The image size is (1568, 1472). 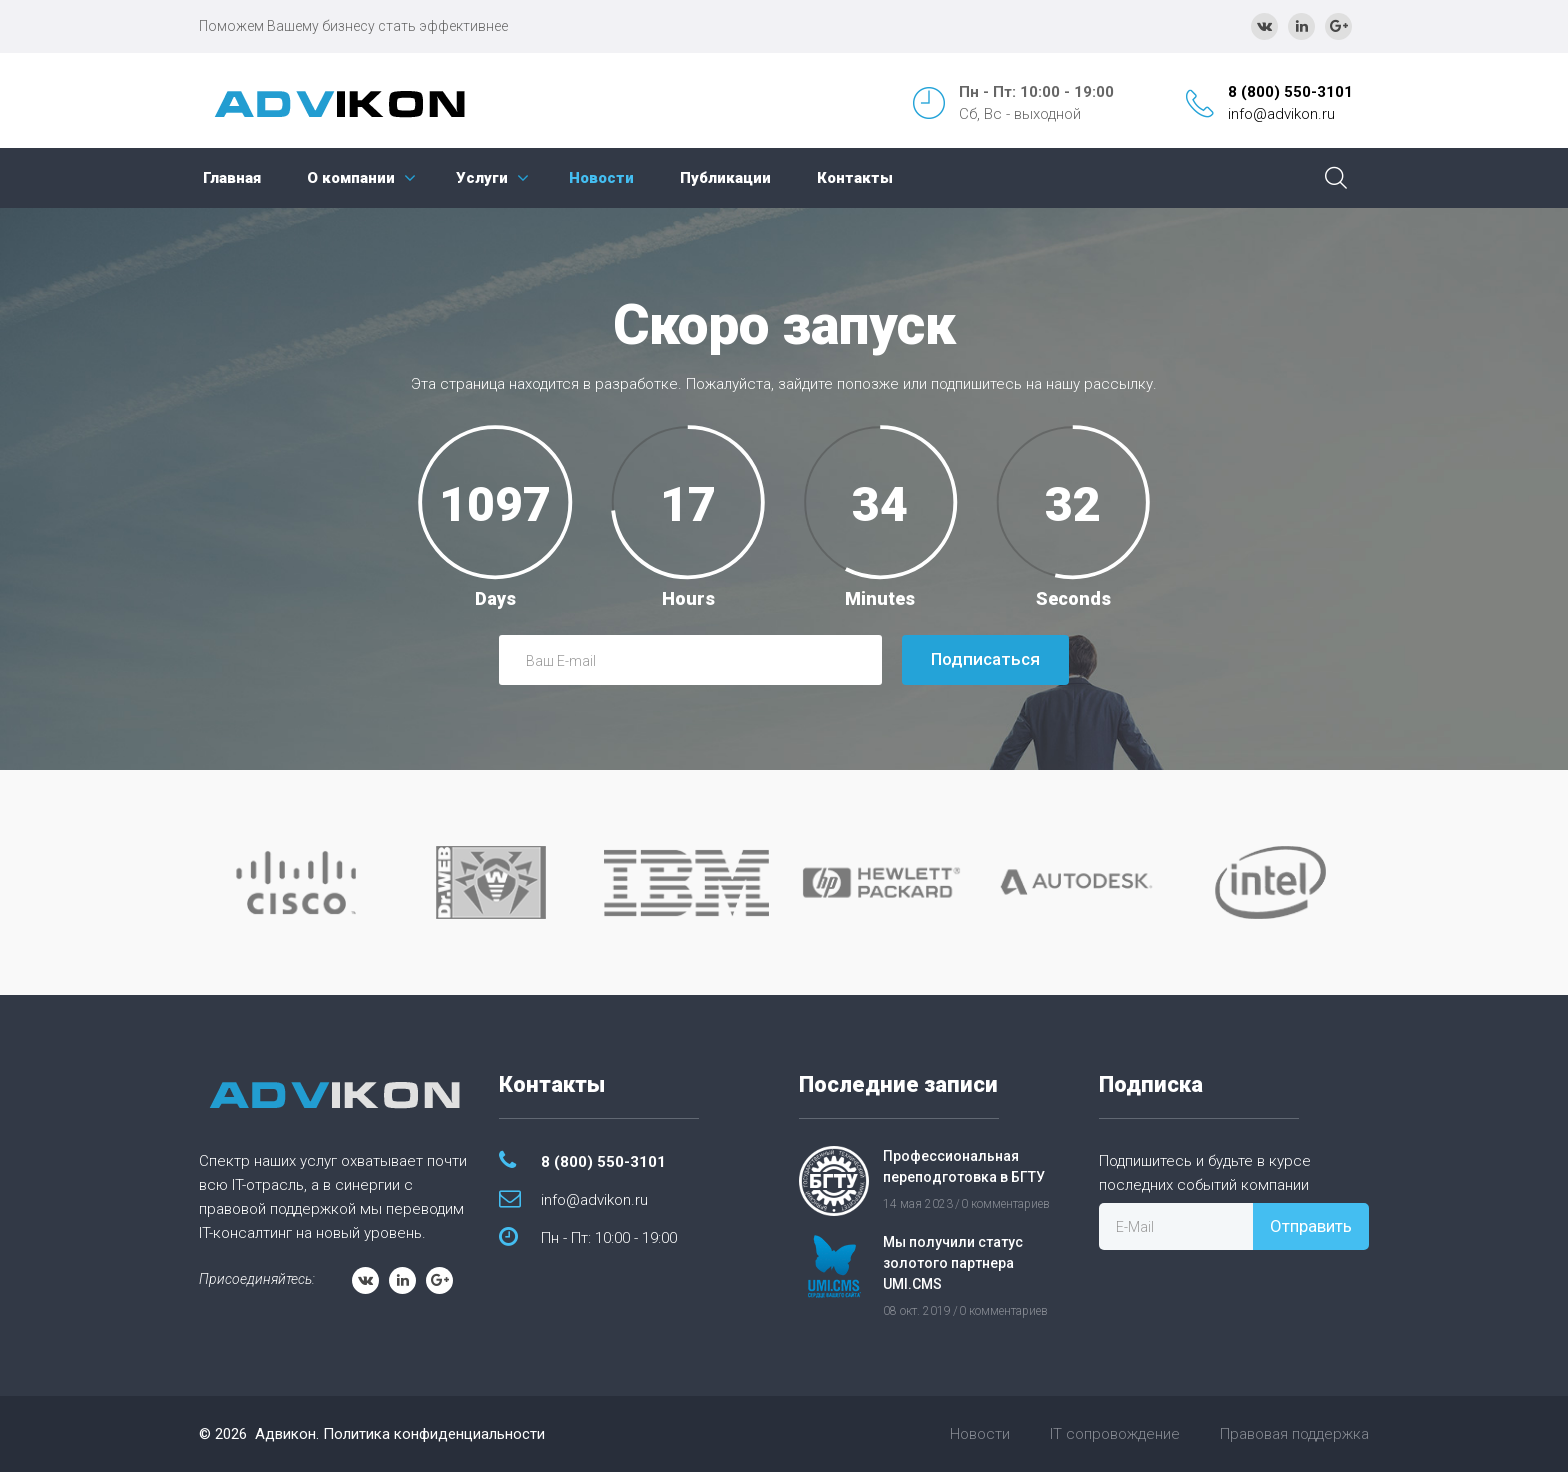 I want to click on 8 (800) 550-3101, so click(x=1290, y=92).